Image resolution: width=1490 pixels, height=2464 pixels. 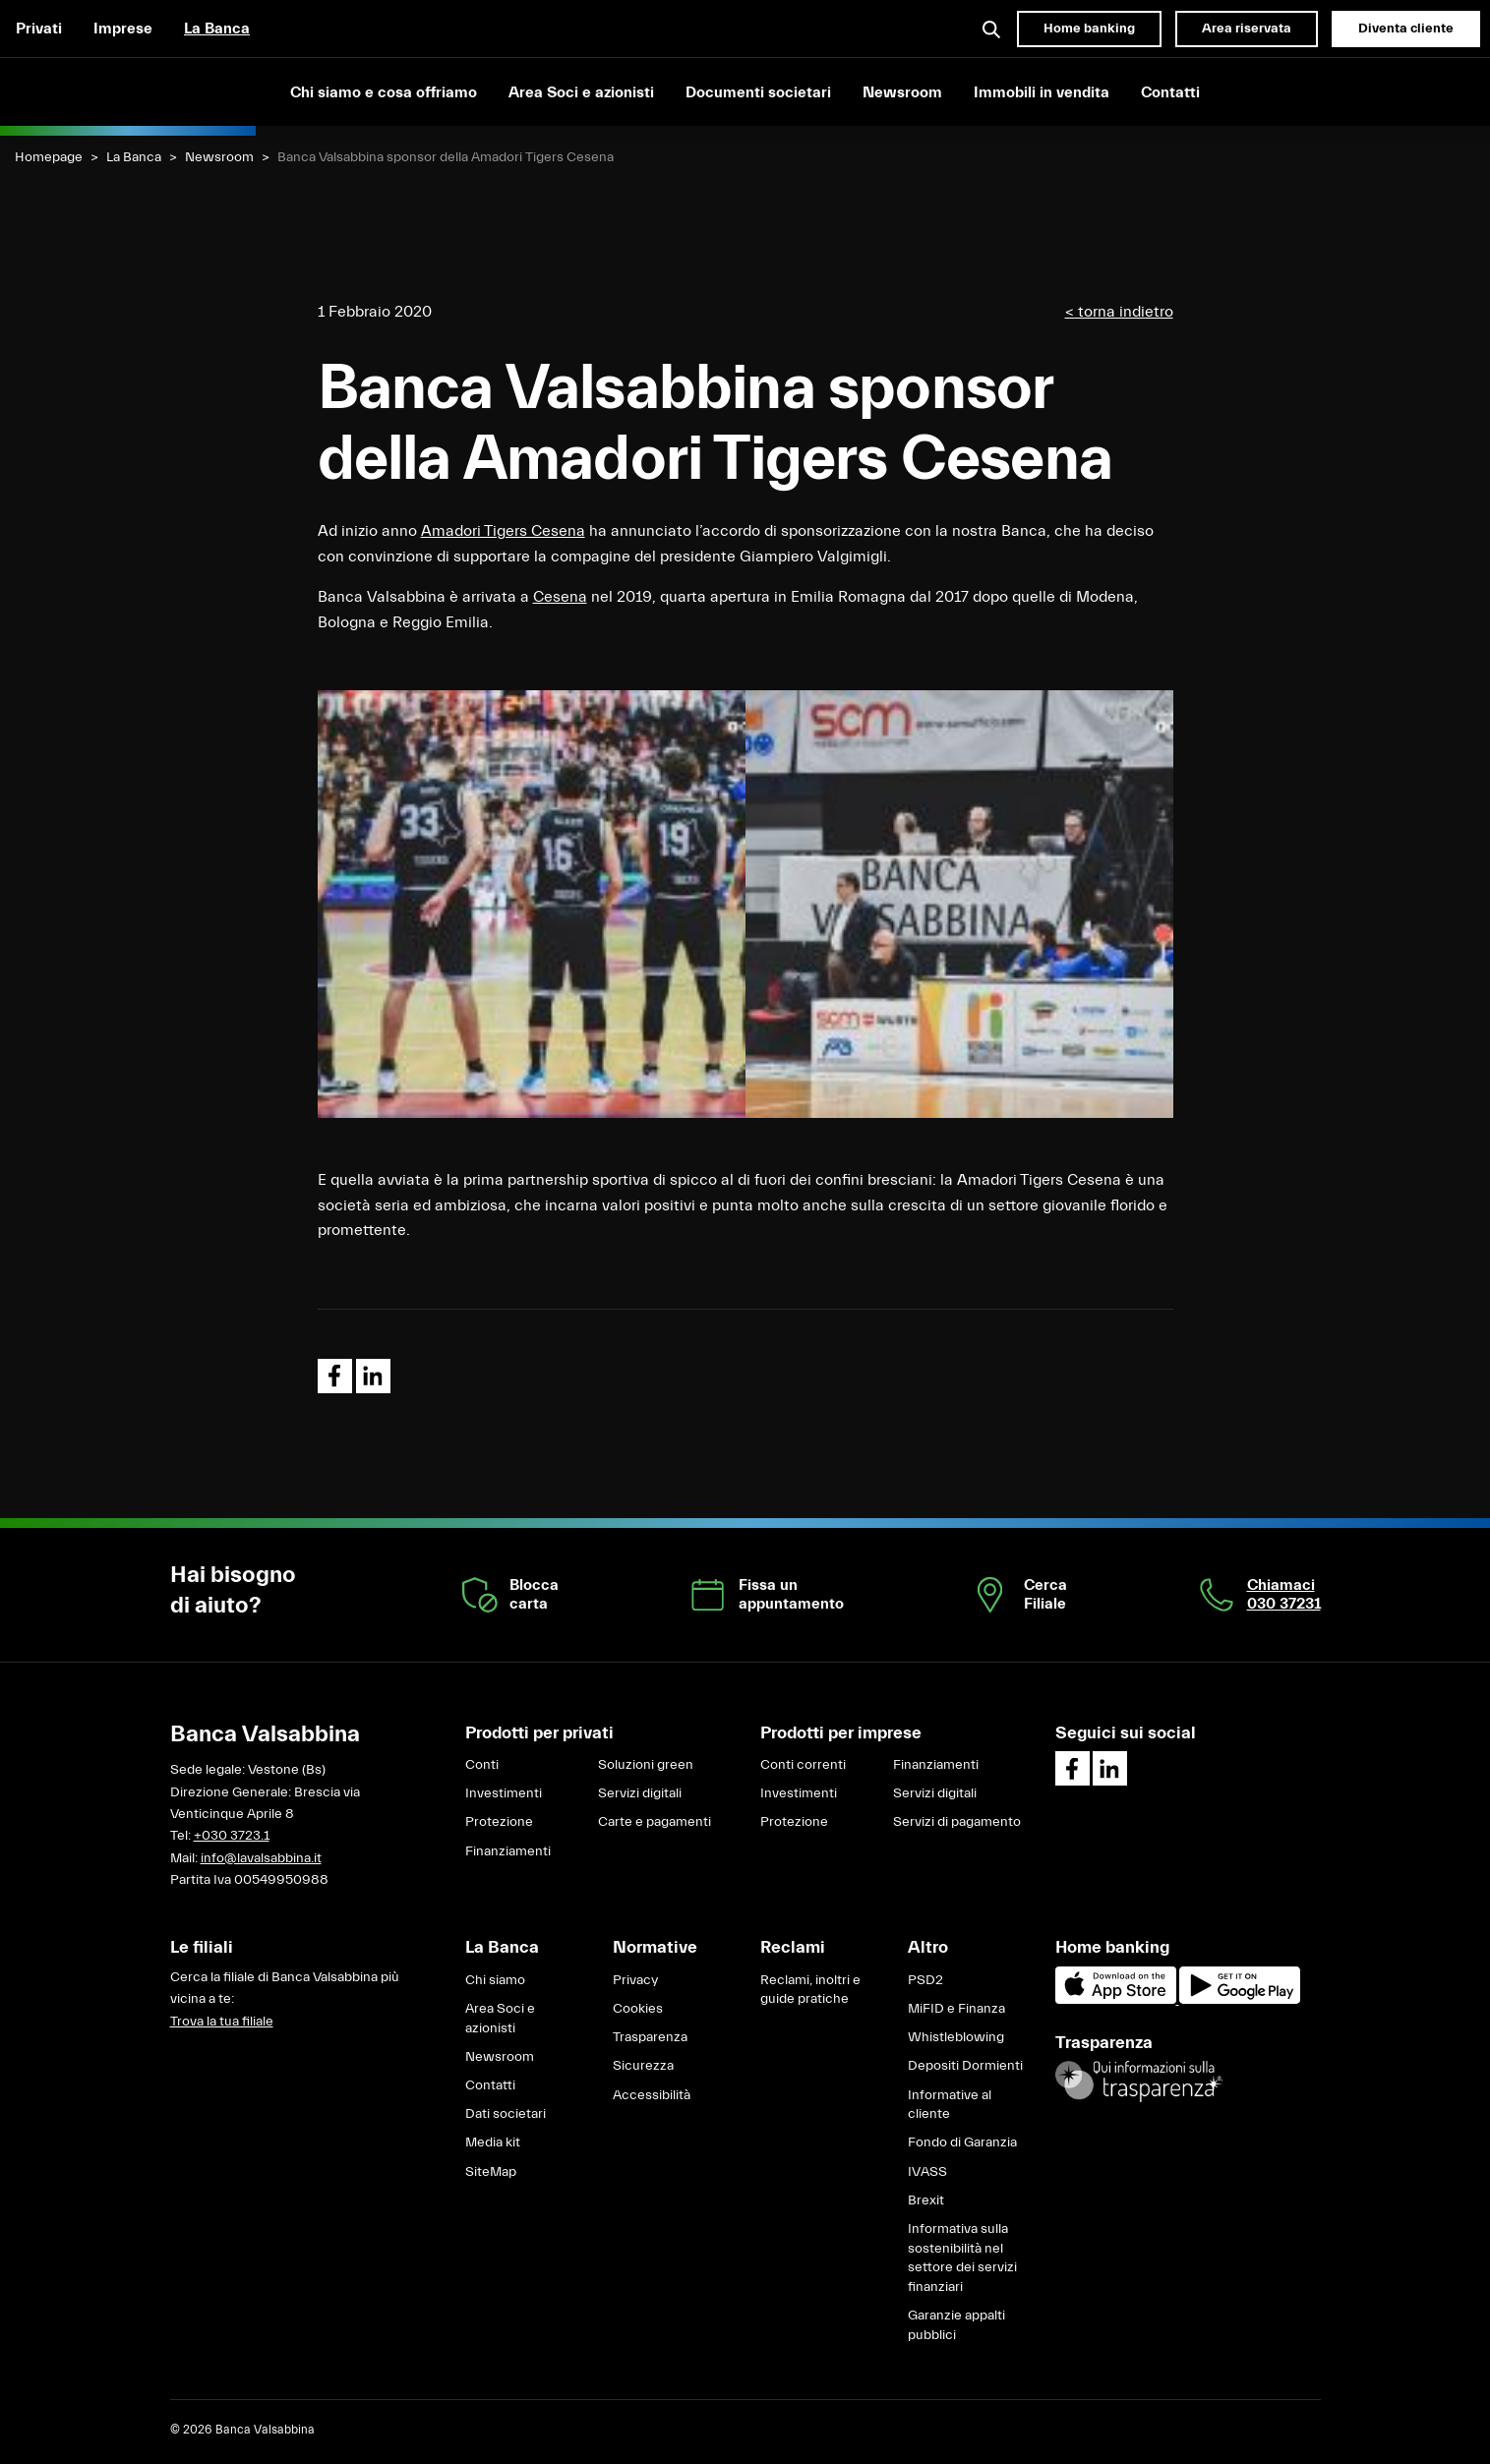 I want to click on Sicurezza, so click(x=643, y=2066).